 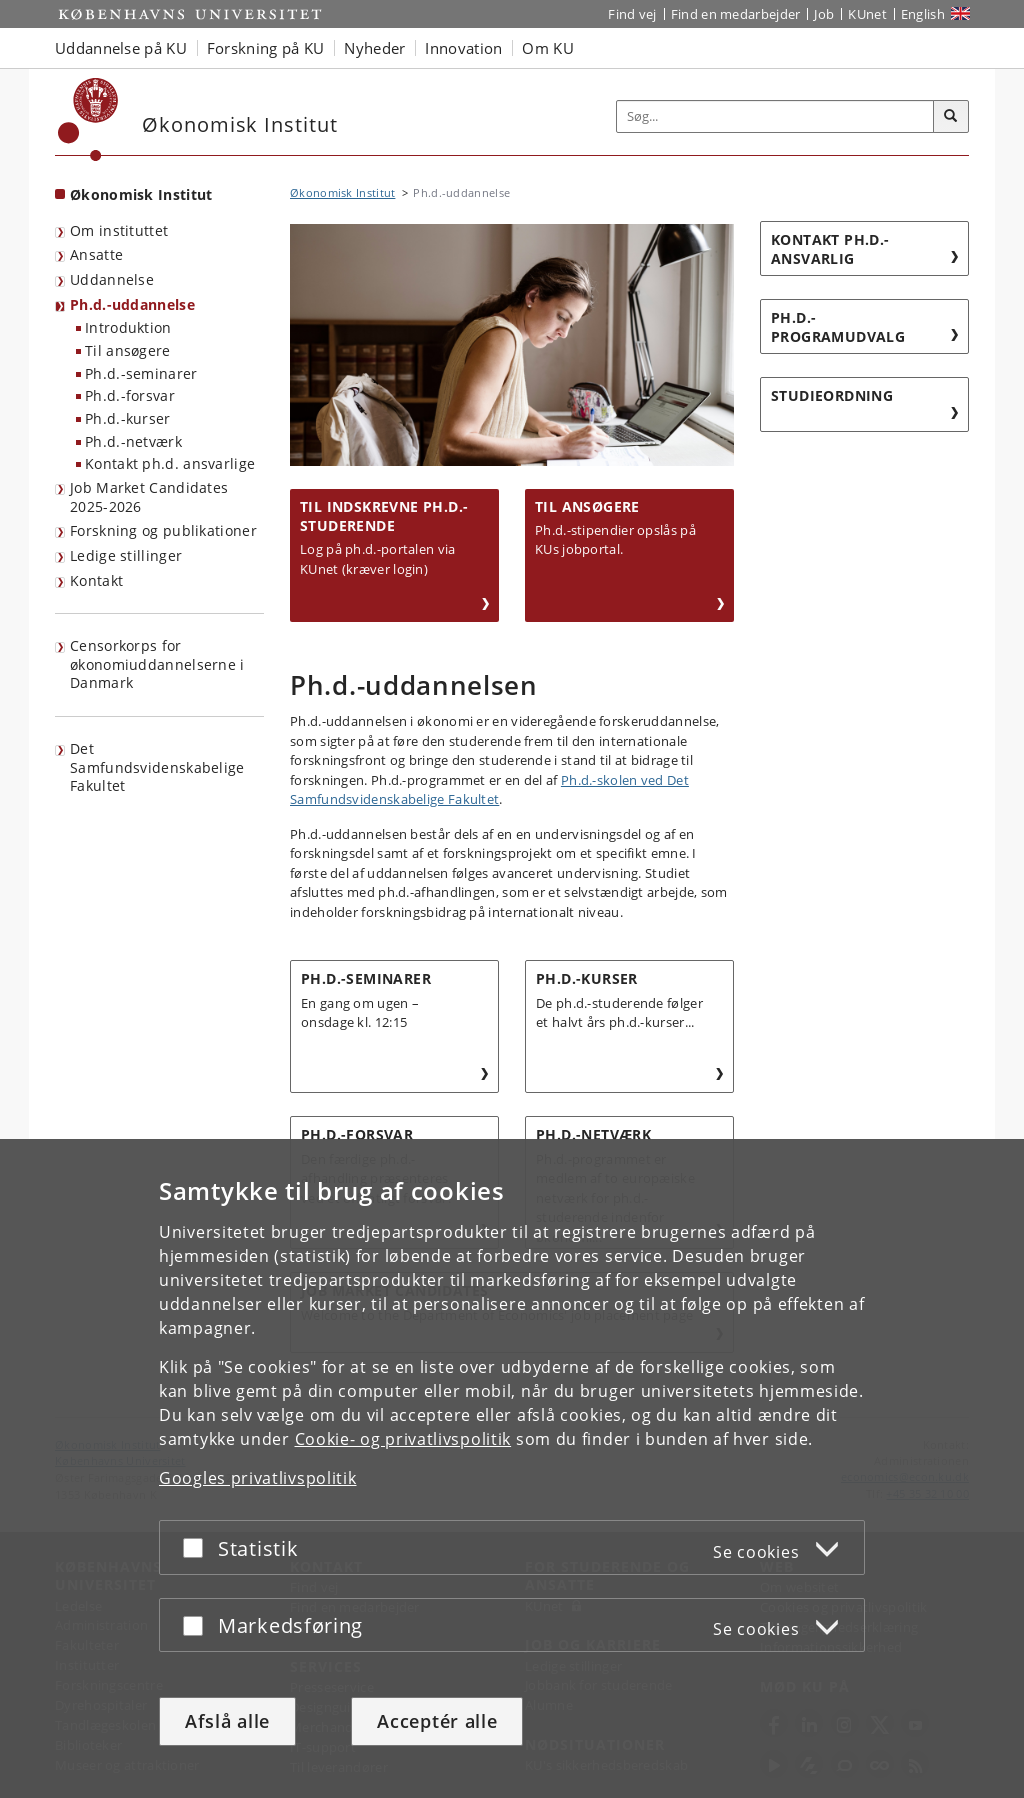 What do you see at coordinates (227, 1721) in the screenshot?
I see `Afslå alle` at bounding box center [227, 1721].